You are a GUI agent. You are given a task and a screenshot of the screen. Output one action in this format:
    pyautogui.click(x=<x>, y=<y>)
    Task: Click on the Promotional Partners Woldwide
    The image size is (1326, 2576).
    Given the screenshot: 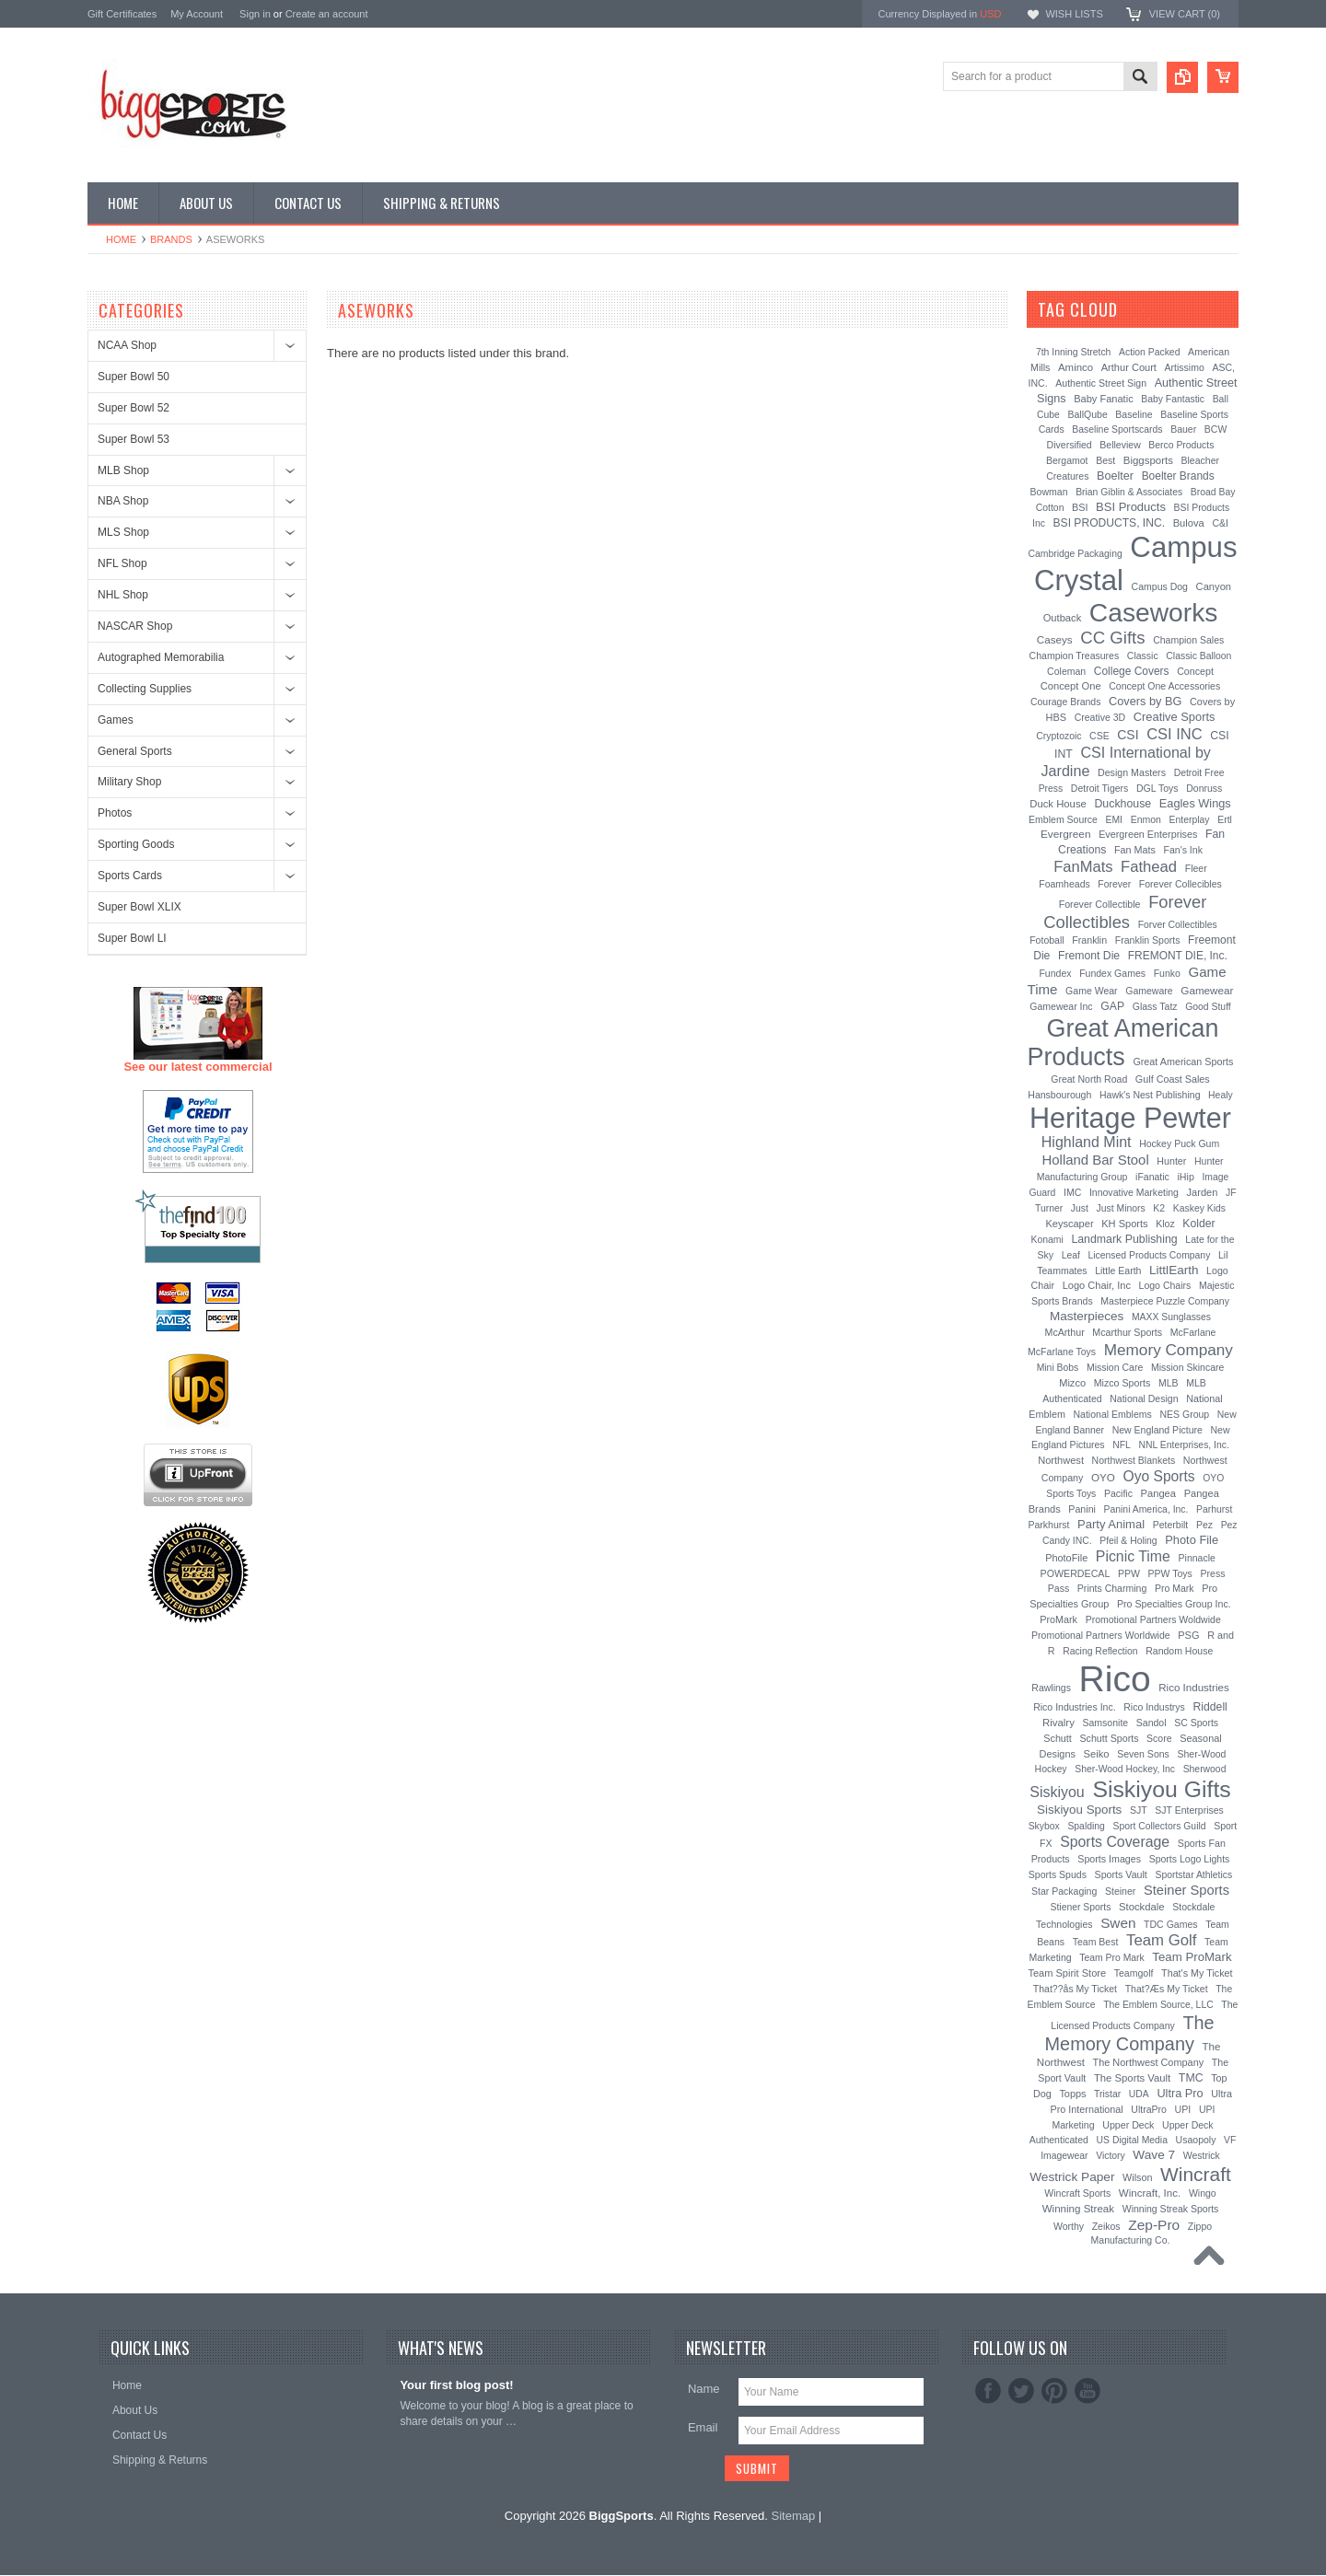 What is the action you would take?
    pyautogui.click(x=1153, y=1619)
    